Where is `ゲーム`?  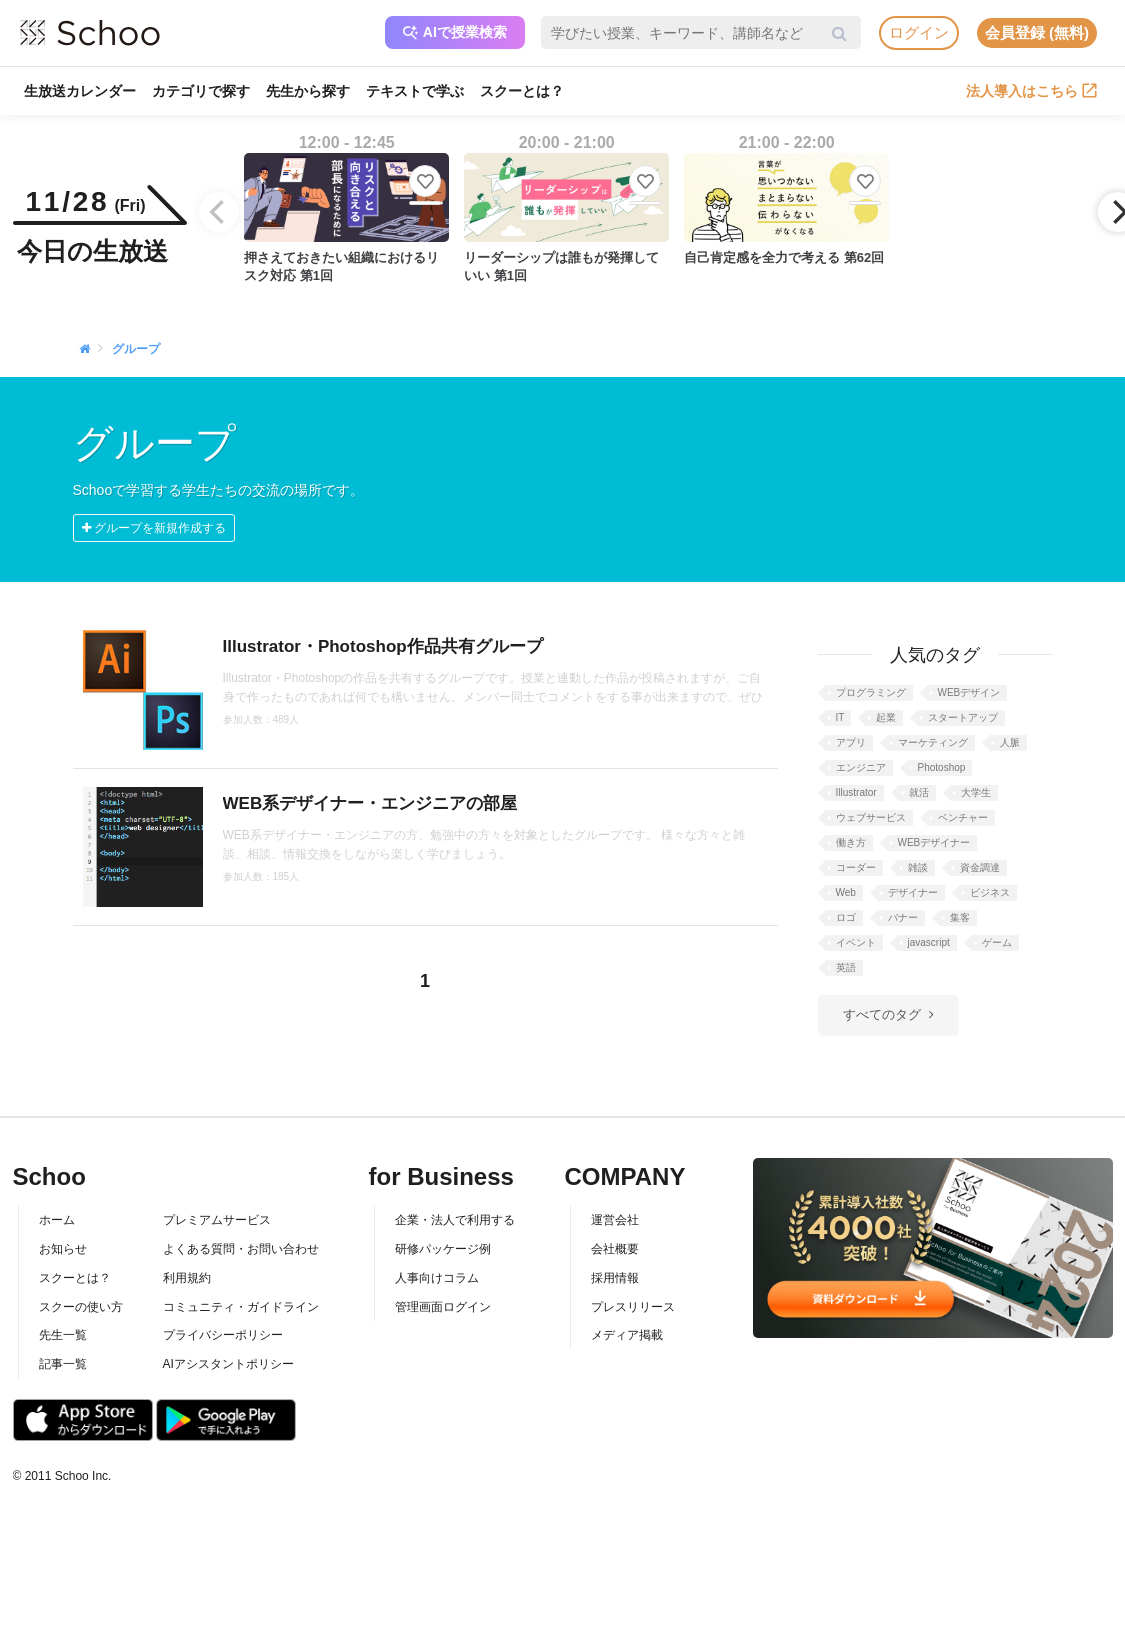
ゲーム is located at coordinates (997, 942).